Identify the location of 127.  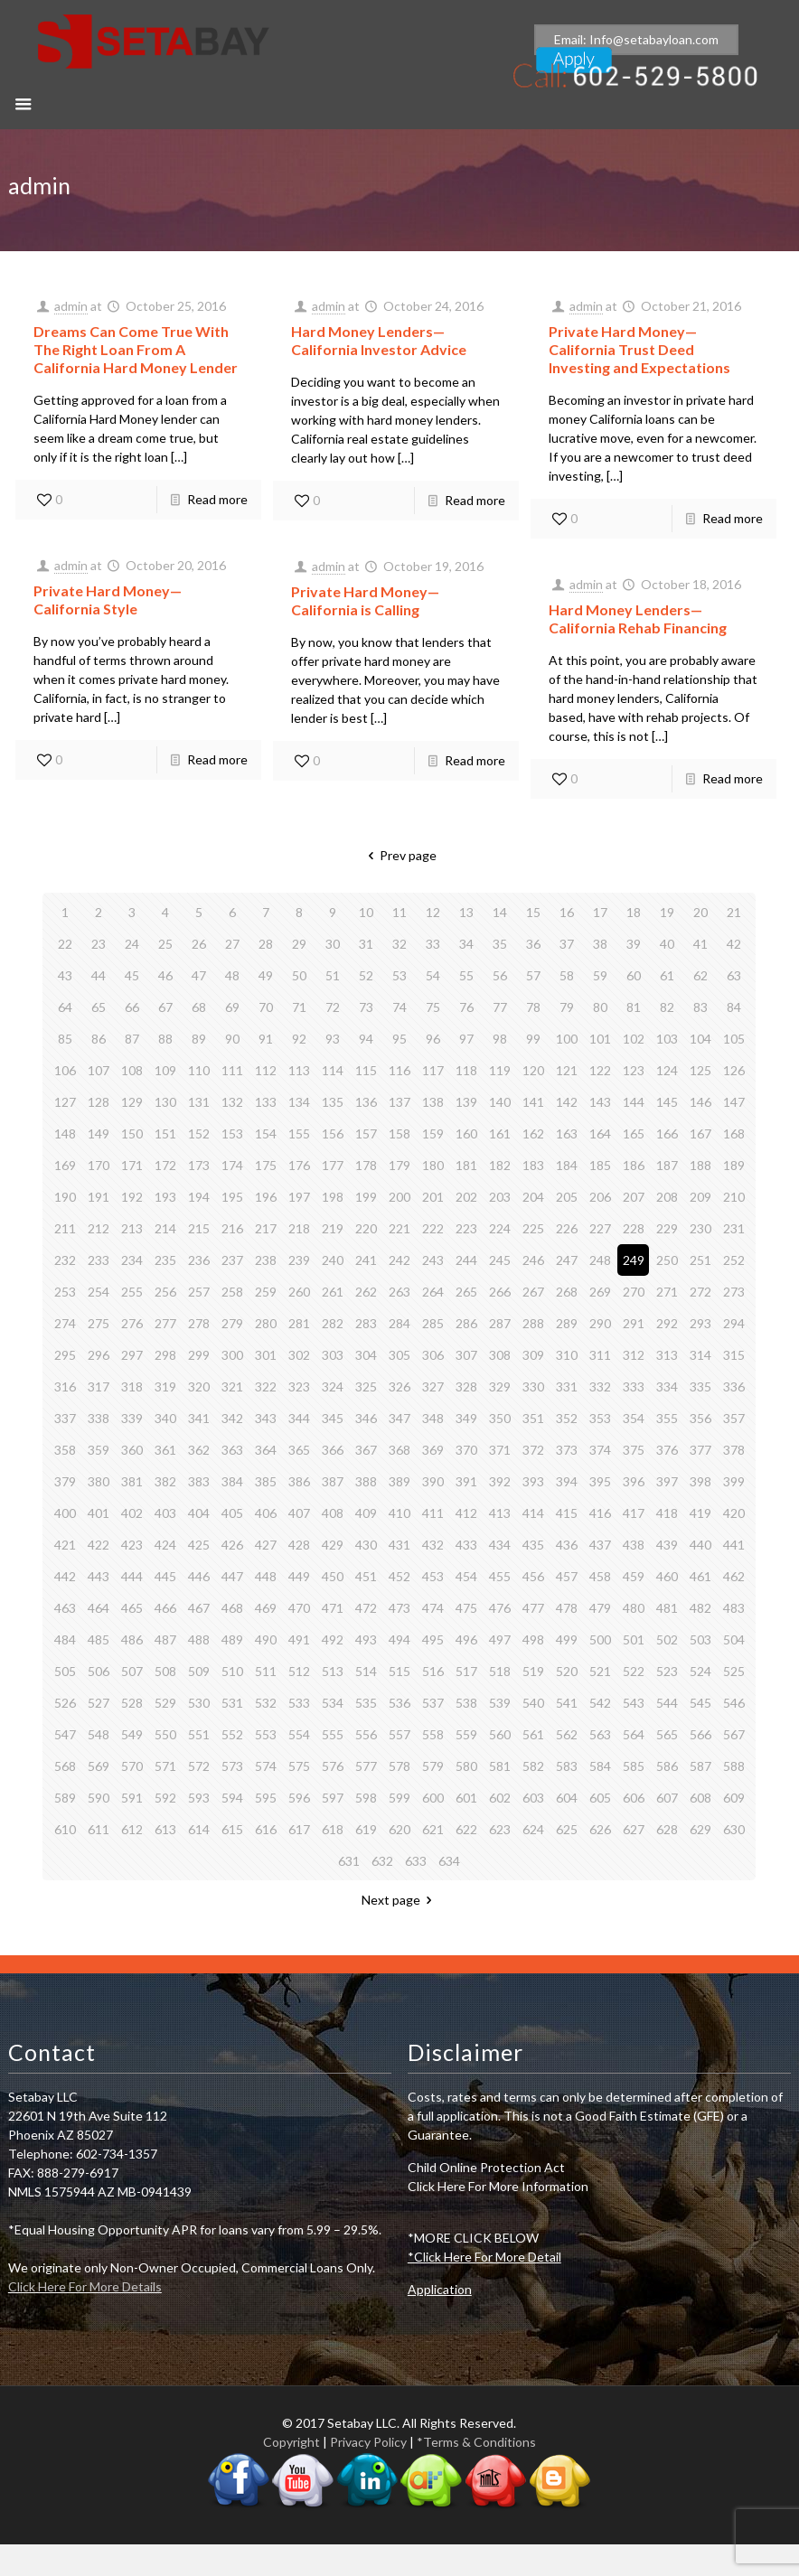
(65, 1102).